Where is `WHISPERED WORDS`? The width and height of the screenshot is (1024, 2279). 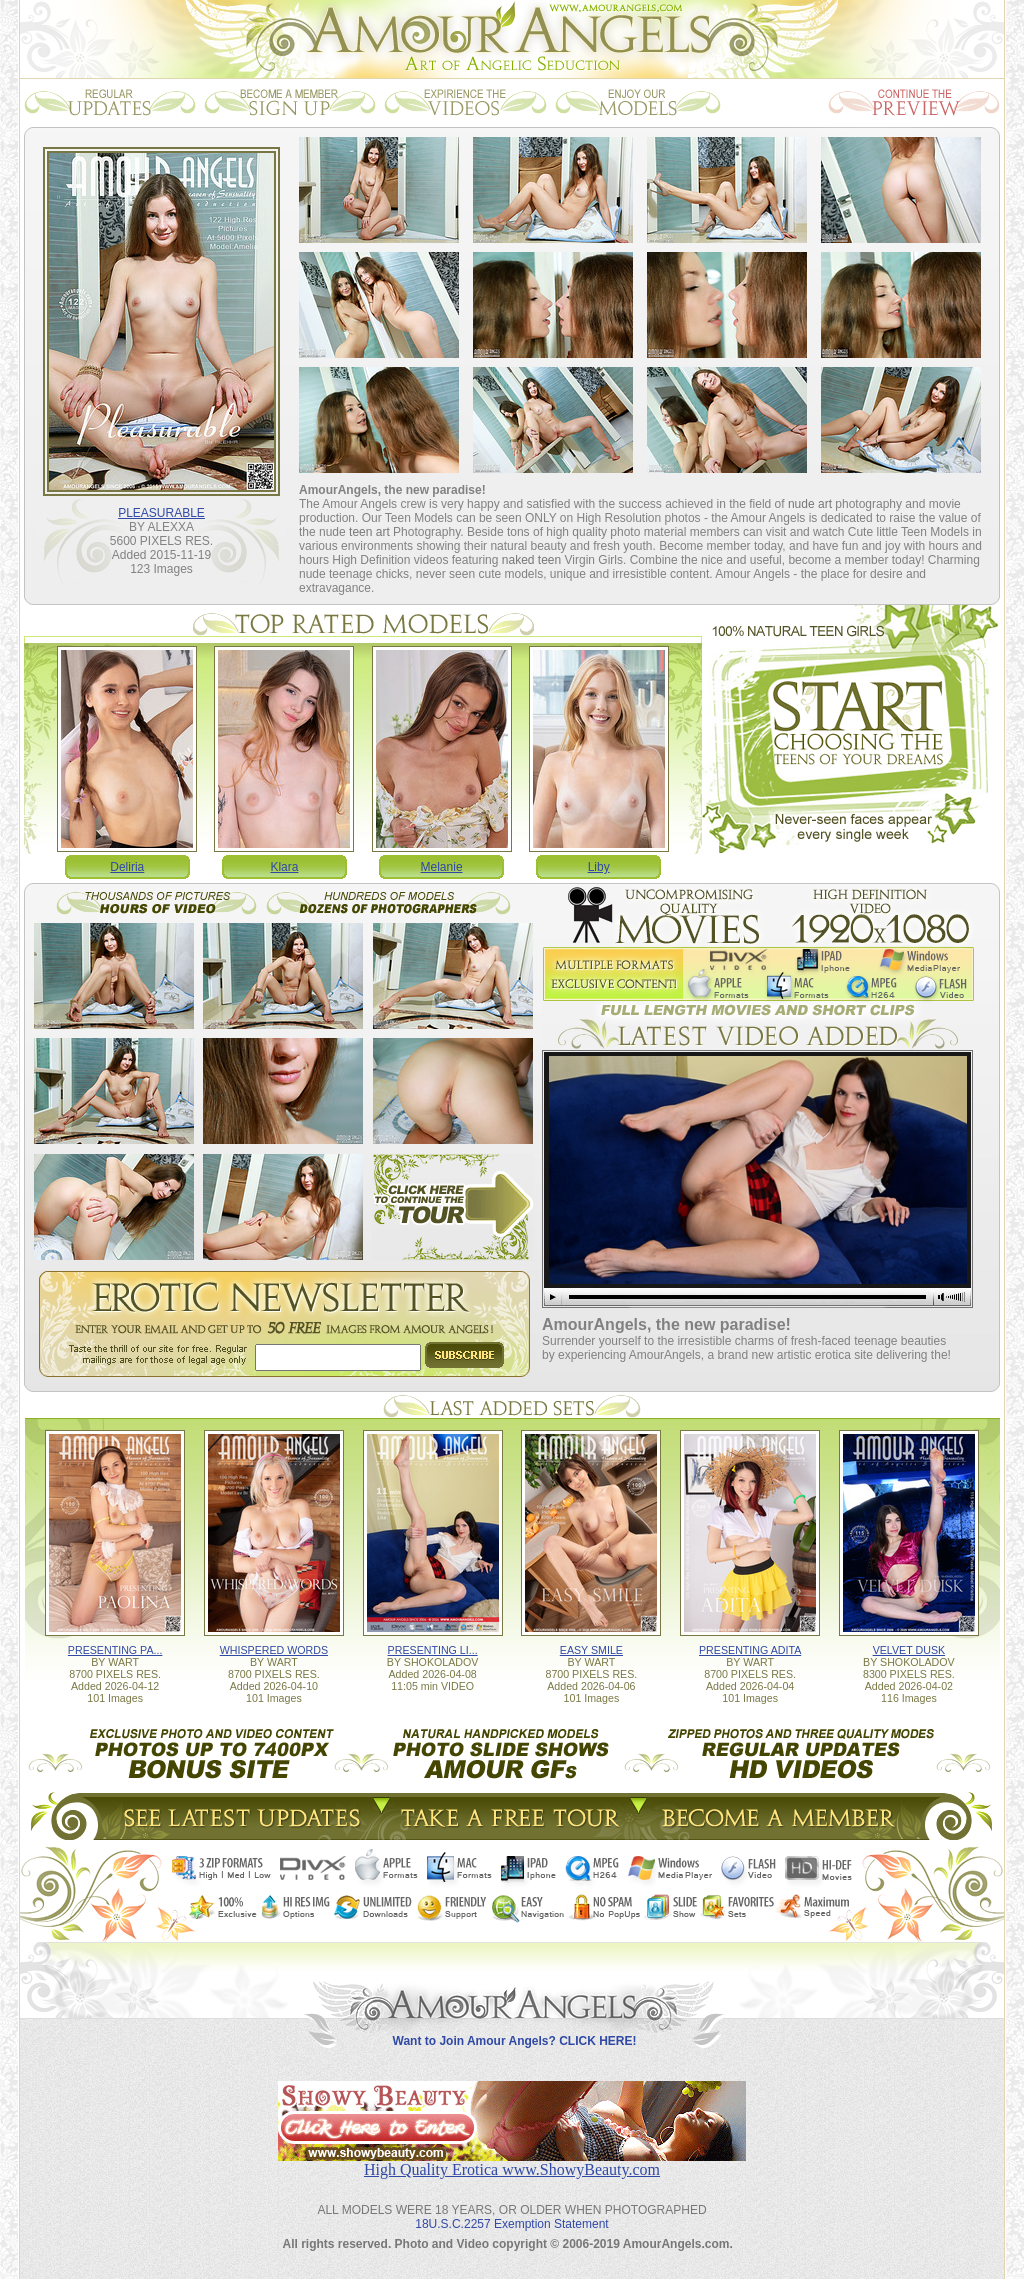
WHISPERED WORDS is located at coordinates (274, 1650).